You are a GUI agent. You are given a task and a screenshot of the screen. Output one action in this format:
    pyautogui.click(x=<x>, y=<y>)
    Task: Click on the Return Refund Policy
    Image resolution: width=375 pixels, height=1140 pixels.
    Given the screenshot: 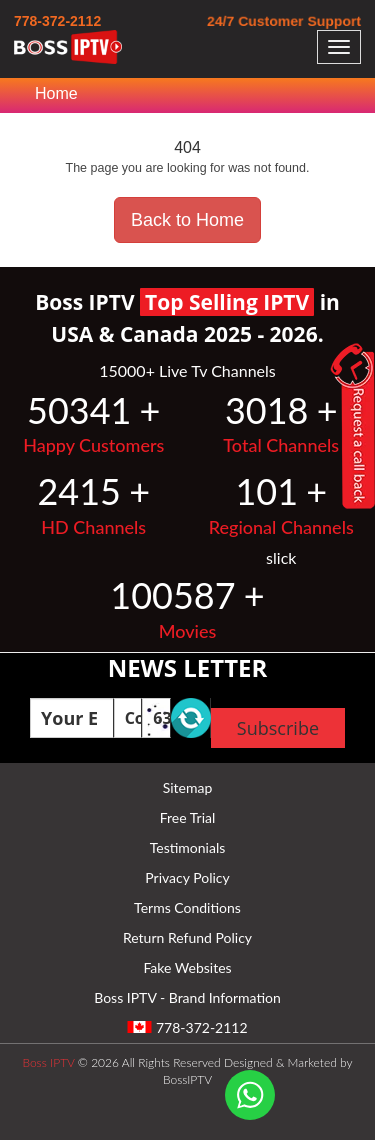 What is the action you would take?
    pyautogui.click(x=187, y=937)
    